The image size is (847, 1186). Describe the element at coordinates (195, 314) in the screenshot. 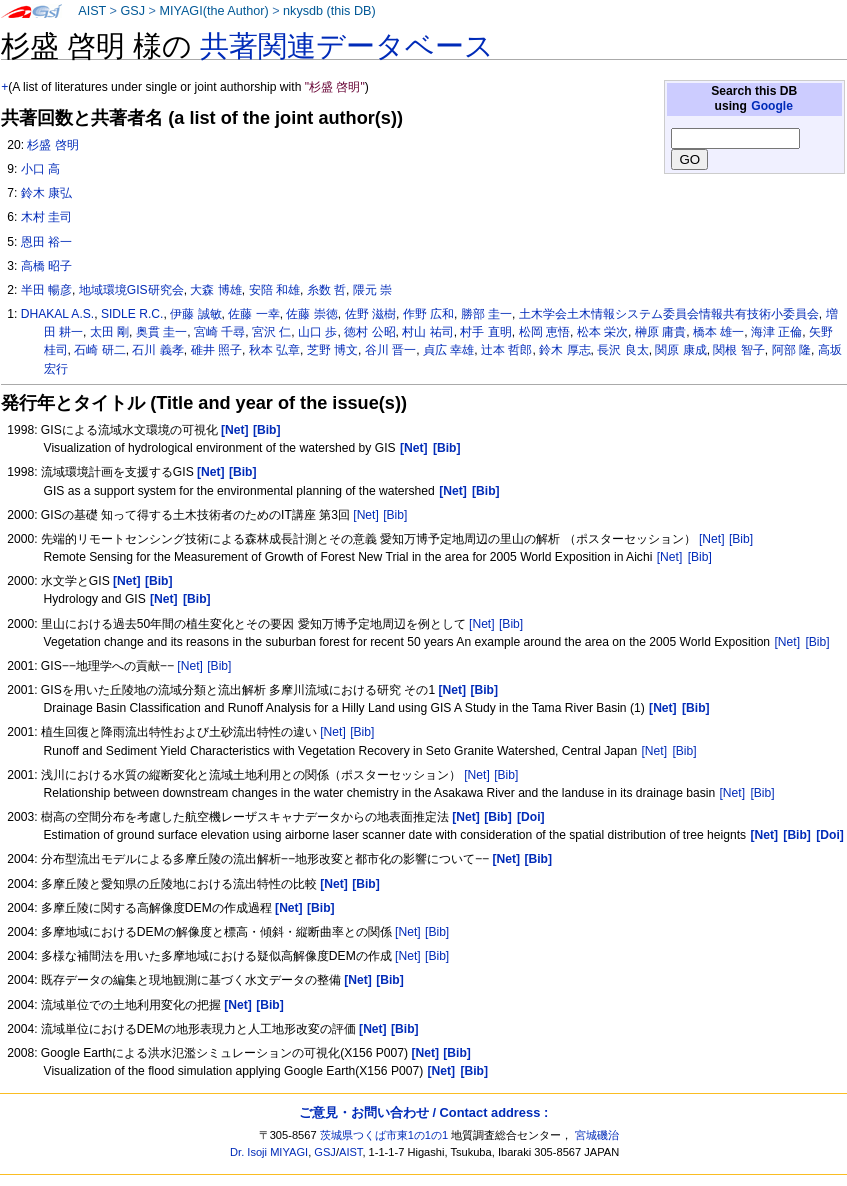

I see `伊藤 誠敏` at that location.